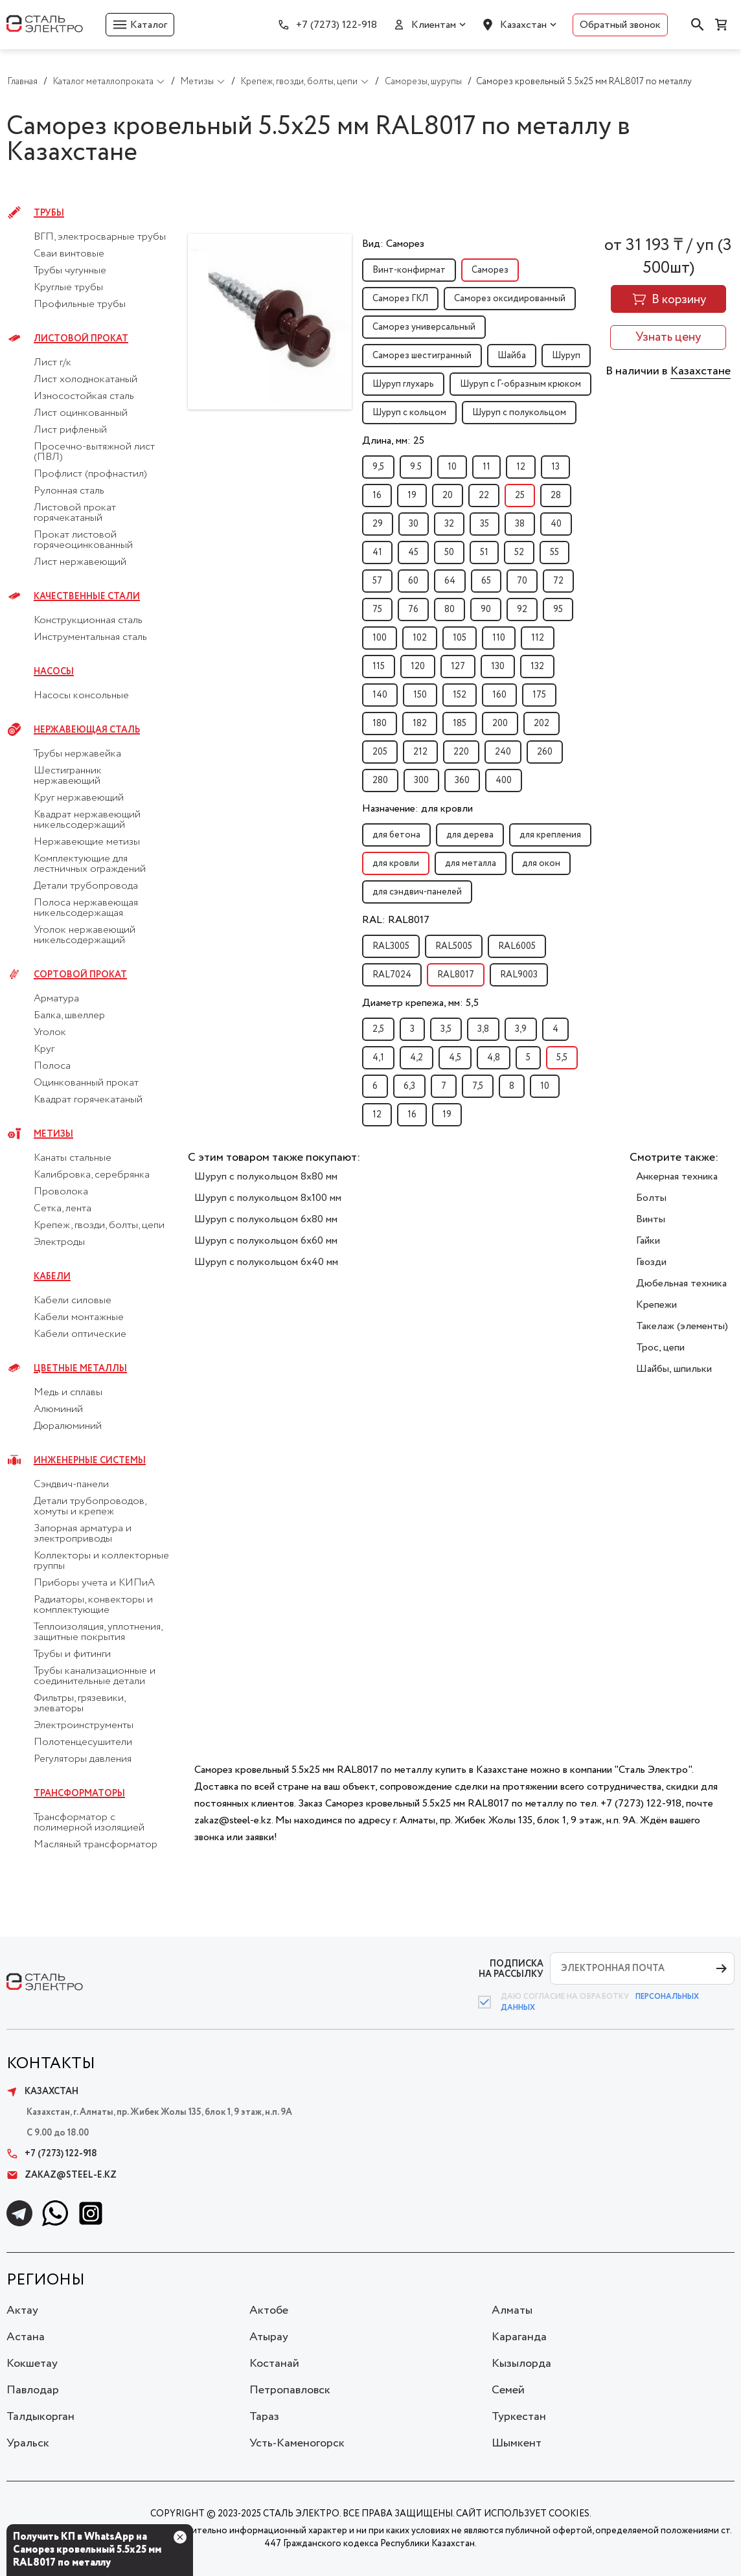 The image size is (741, 2576). I want to click on 360, so click(462, 780).